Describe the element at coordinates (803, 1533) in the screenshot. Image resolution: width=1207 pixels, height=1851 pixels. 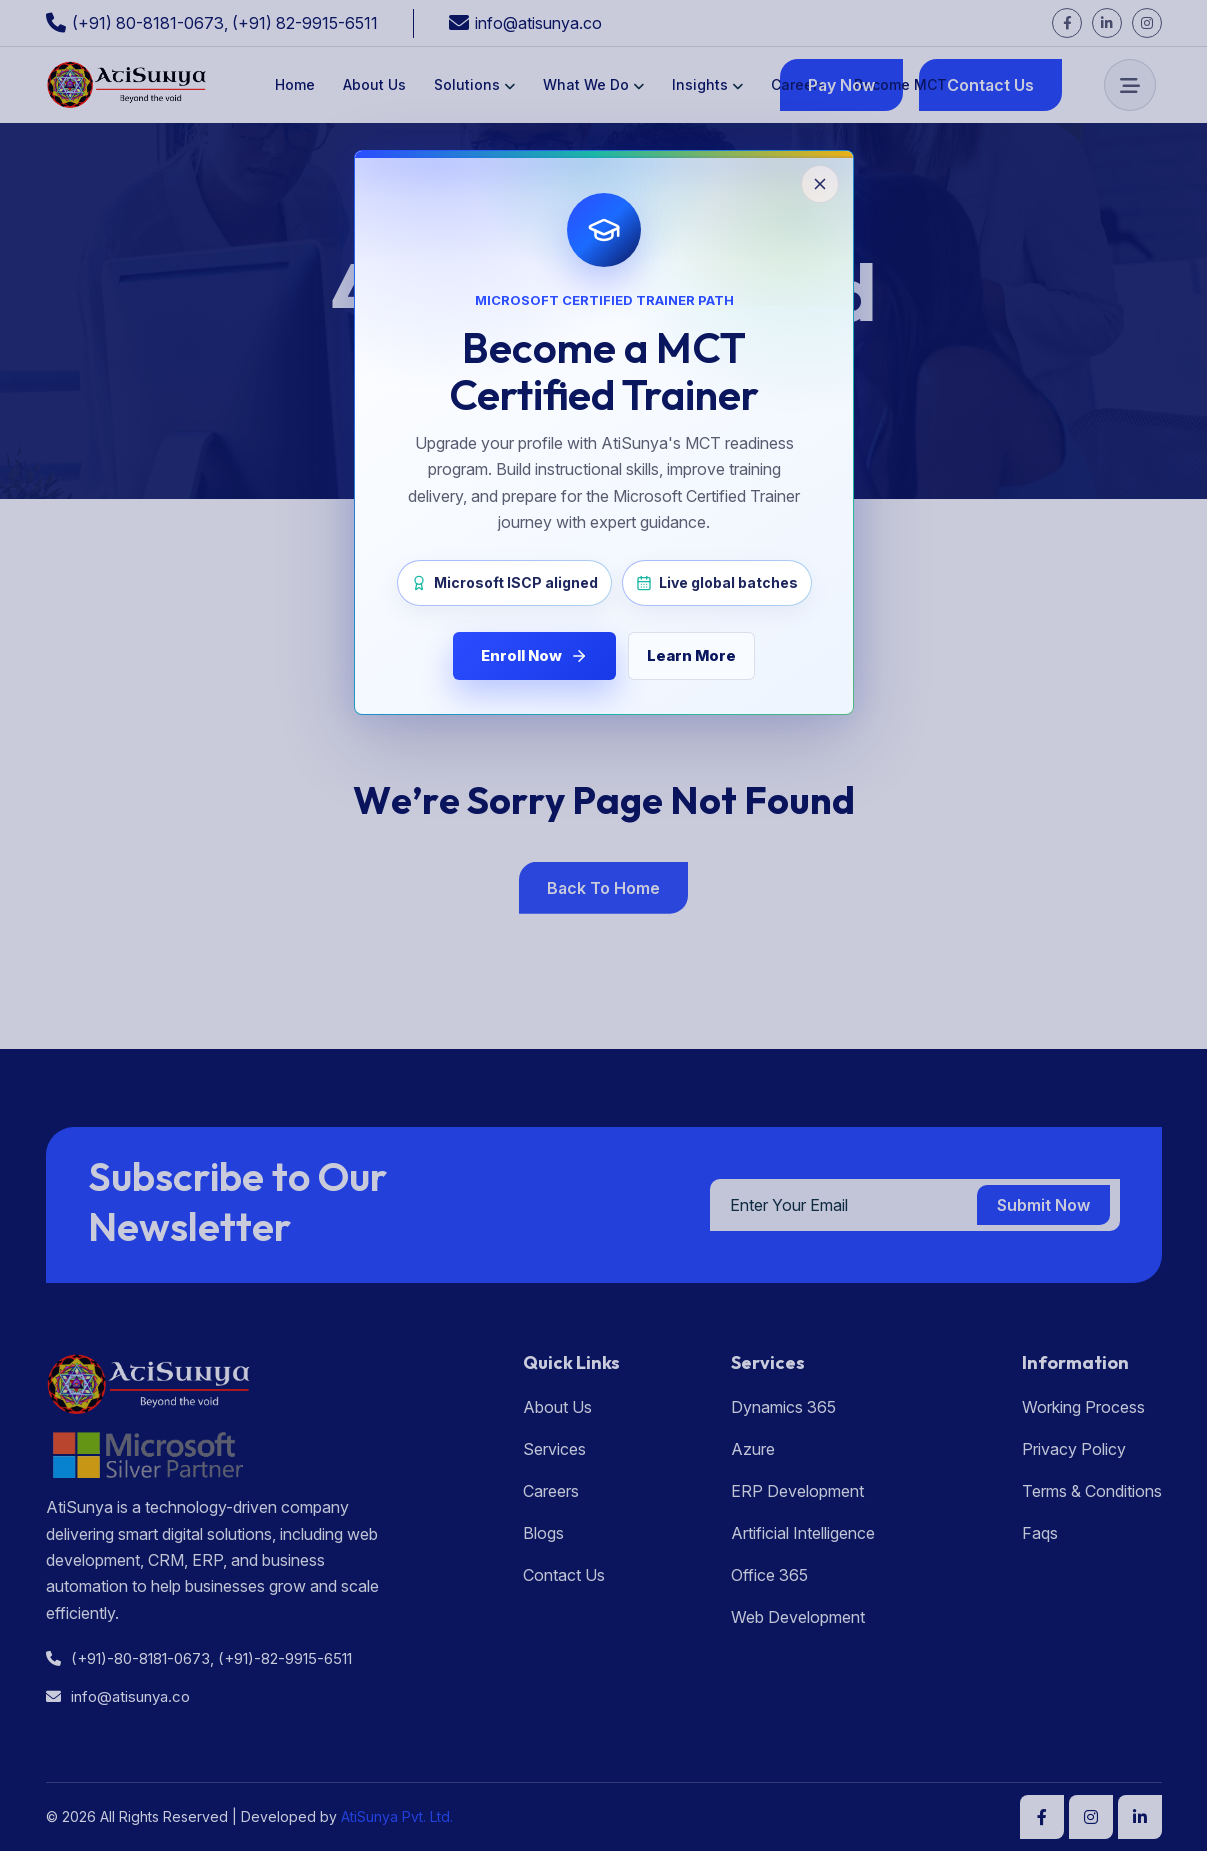
I see `Artificial Intelligence` at that location.